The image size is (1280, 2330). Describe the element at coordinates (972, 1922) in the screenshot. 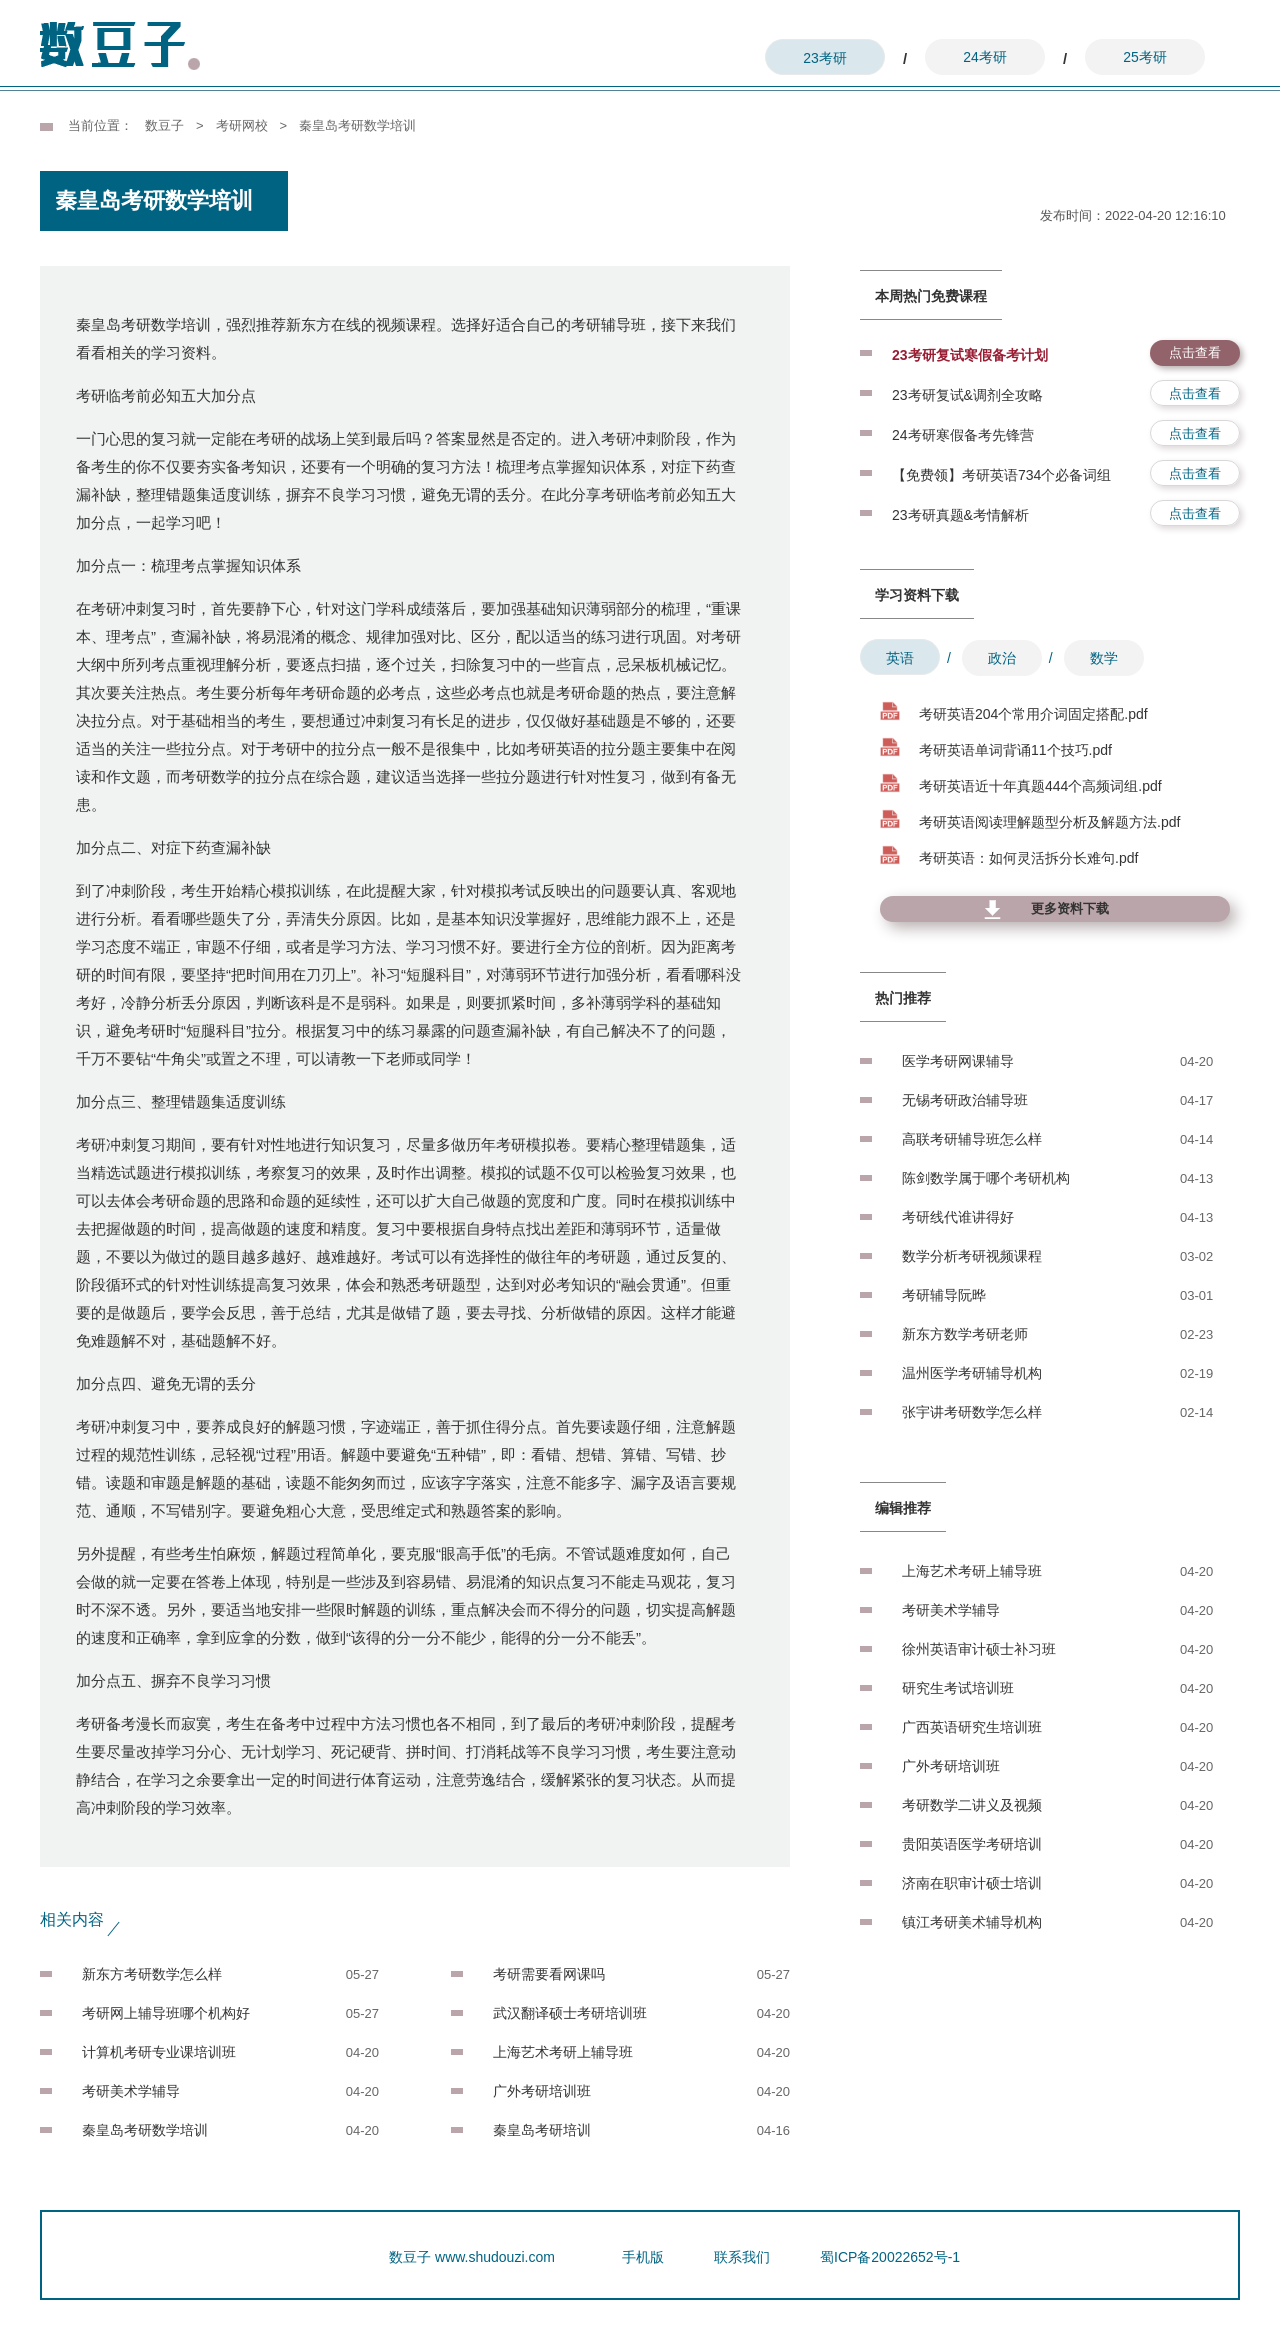

I see `镇江考研美术辅导机构` at that location.